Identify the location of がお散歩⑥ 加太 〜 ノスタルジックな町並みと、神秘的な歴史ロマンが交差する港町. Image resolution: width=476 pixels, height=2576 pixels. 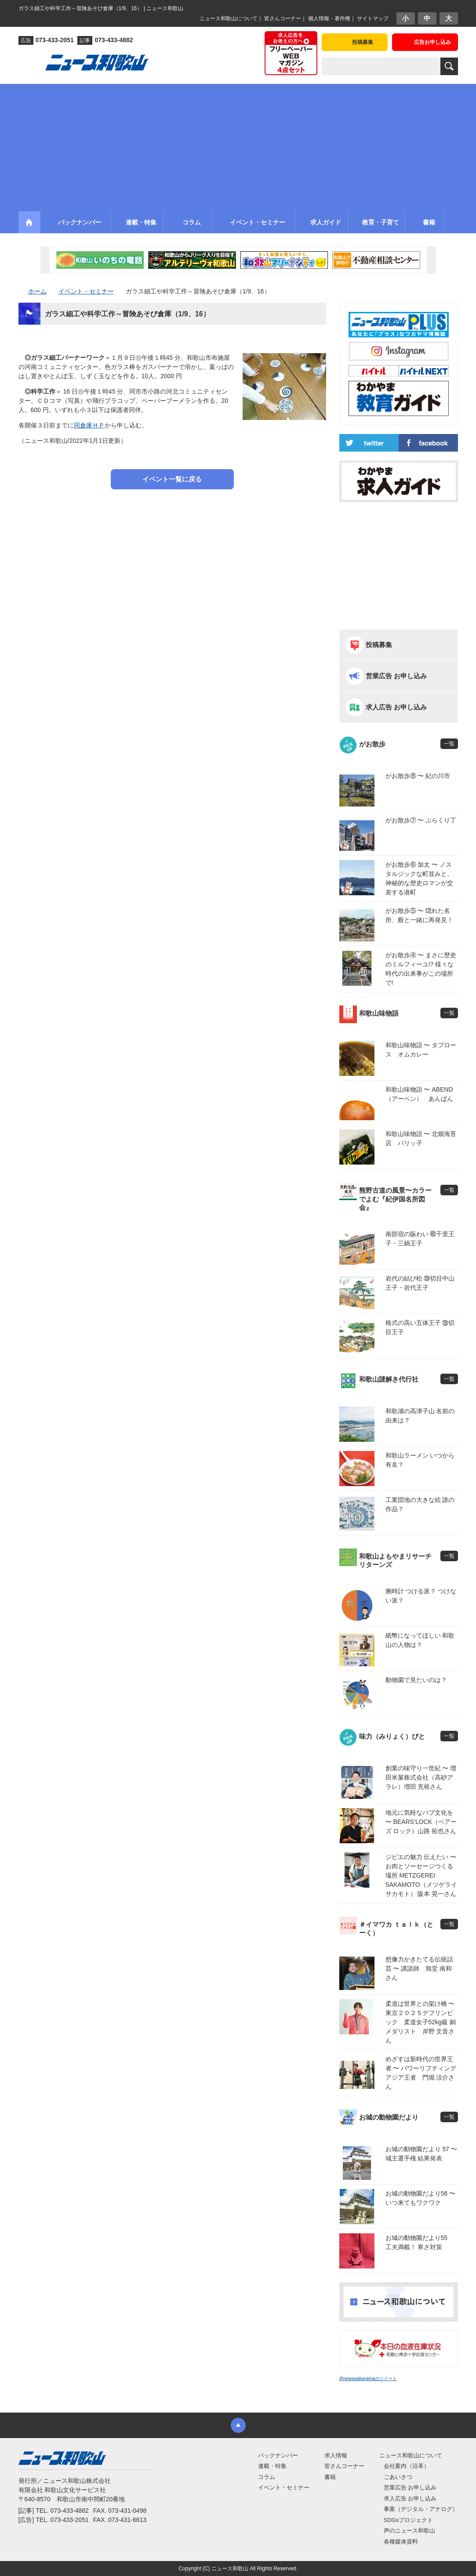
(419, 878).